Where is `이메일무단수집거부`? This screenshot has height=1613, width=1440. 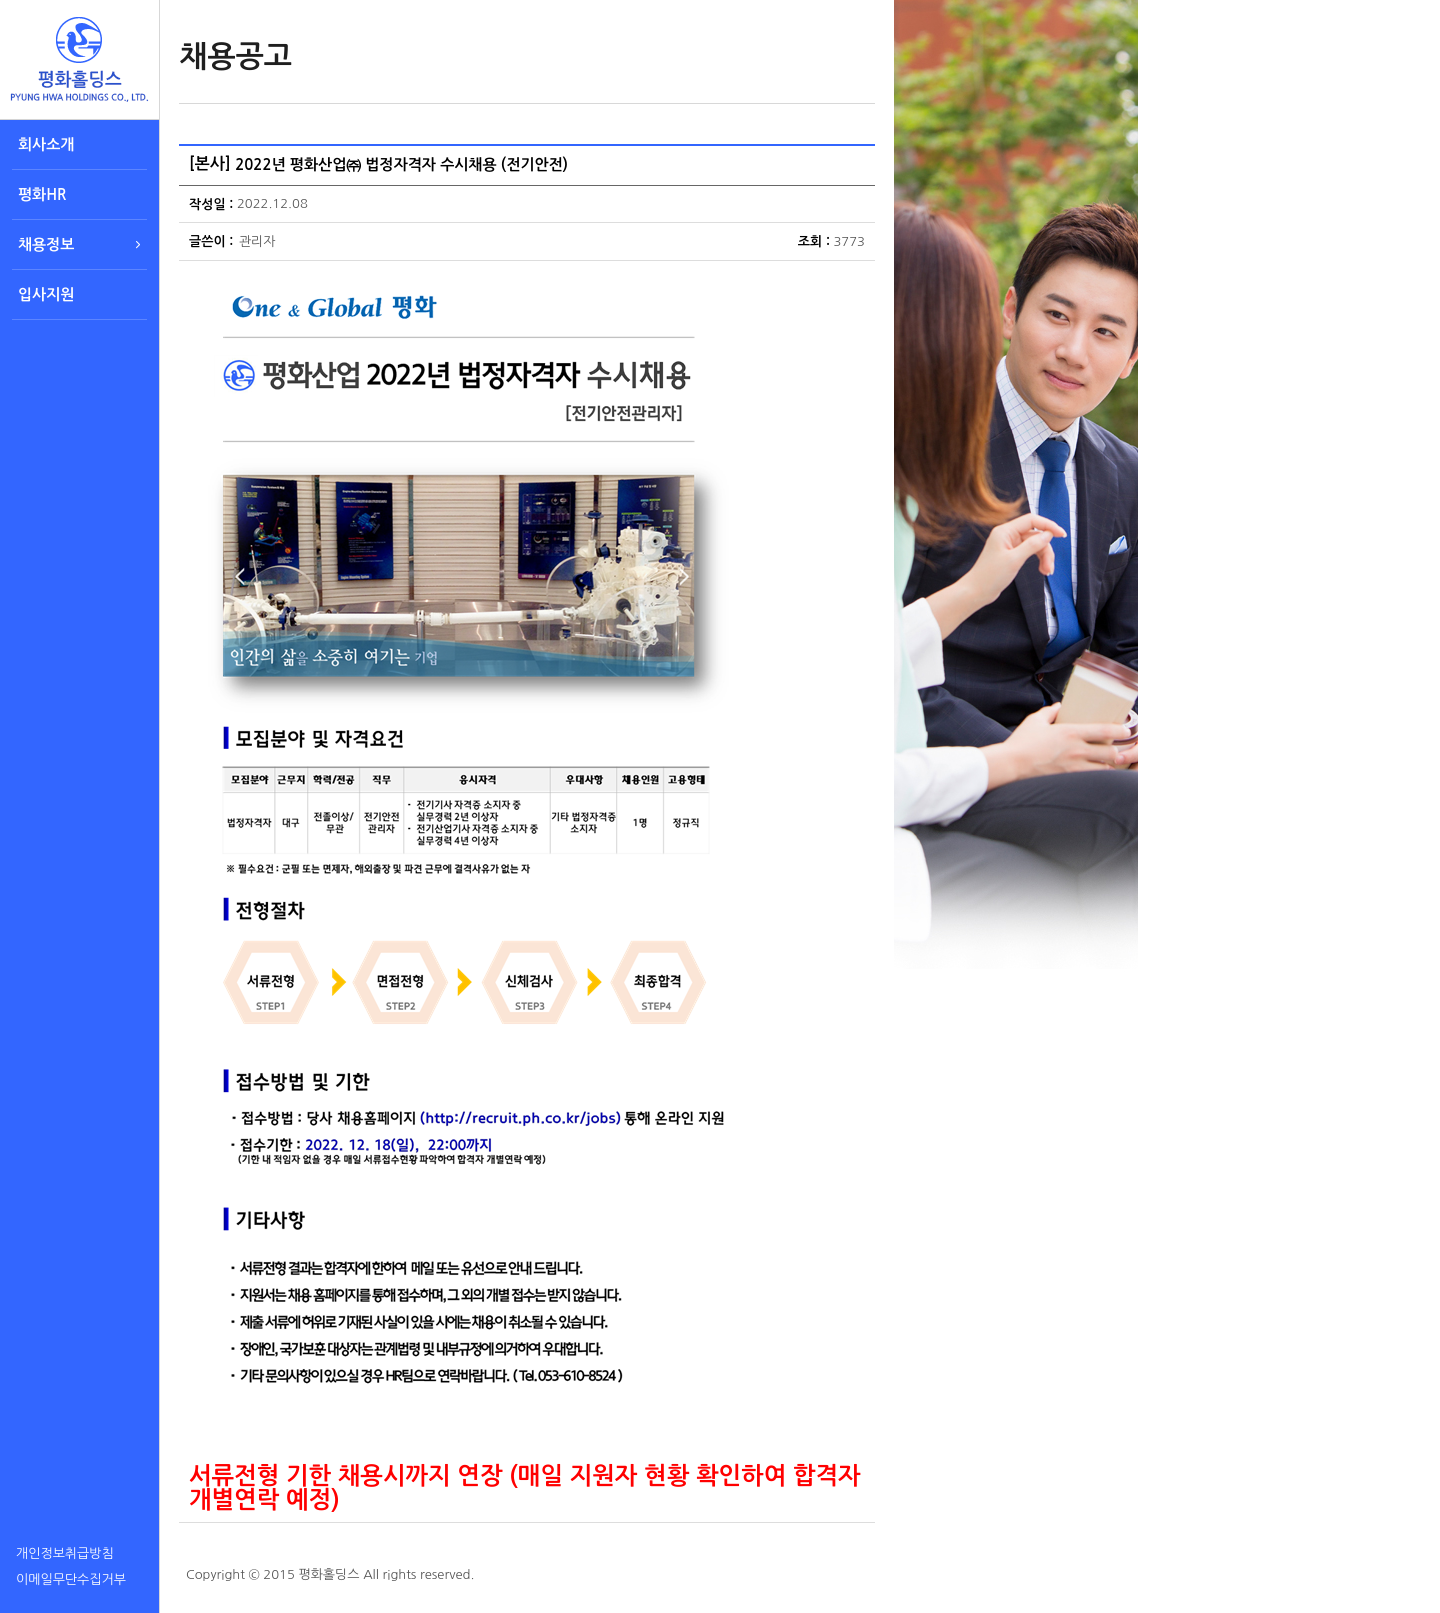 이메일무단수집거부 is located at coordinates (71, 1579).